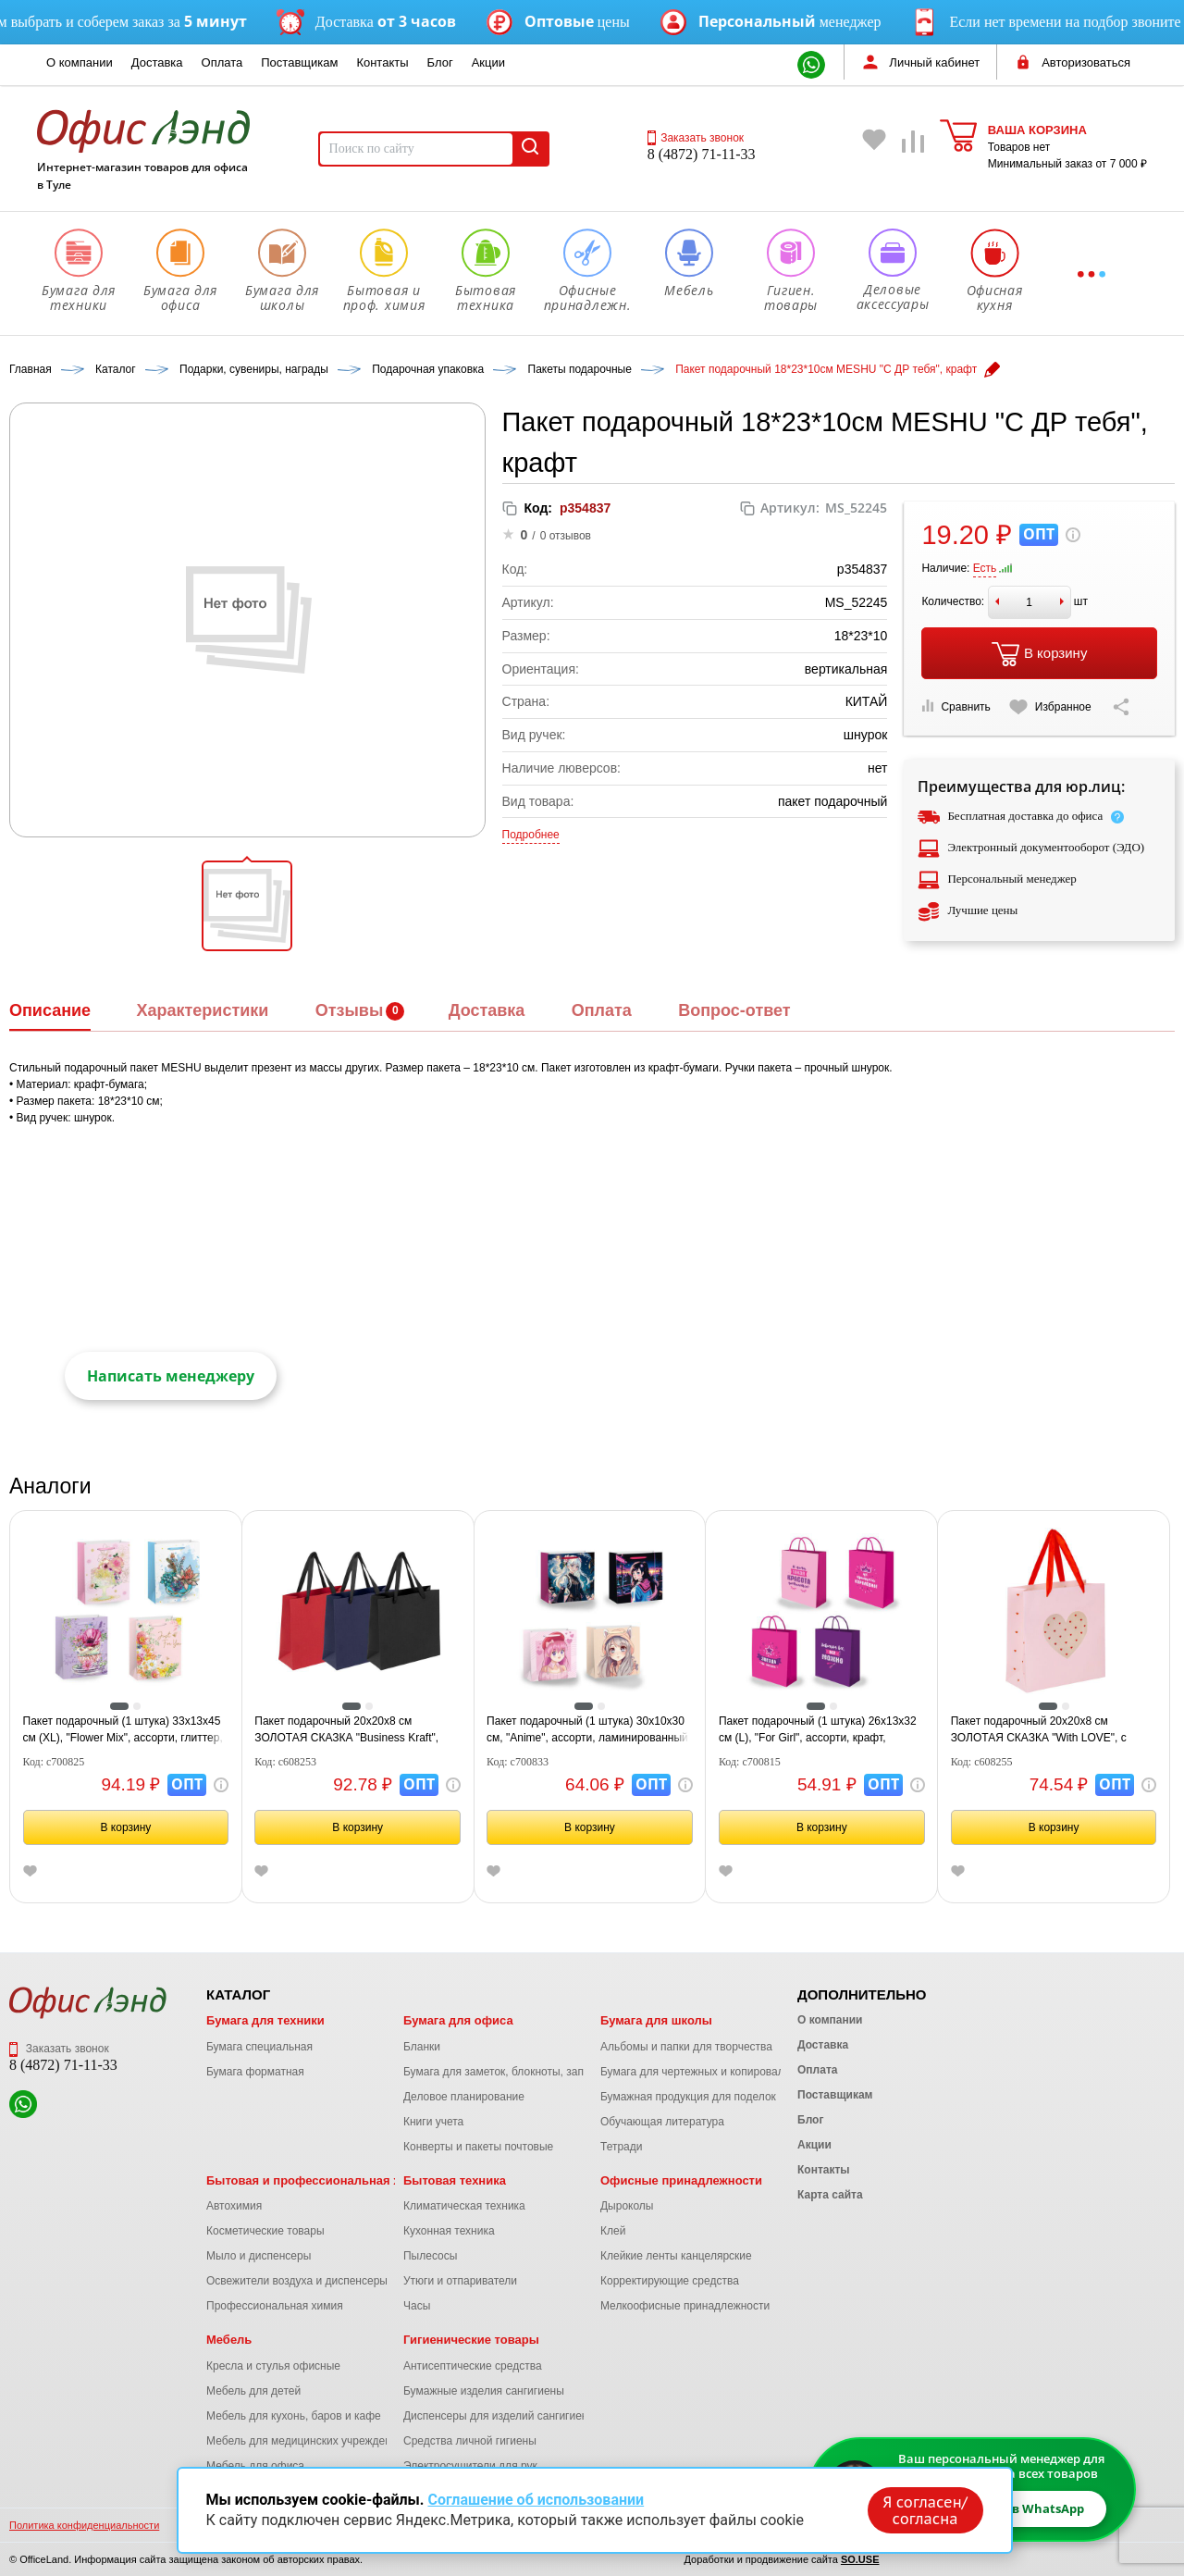 Image resolution: width=1184 pixels, height=2576 pixels. I want to click on Офисные принадлежности, so click(681, 2180).